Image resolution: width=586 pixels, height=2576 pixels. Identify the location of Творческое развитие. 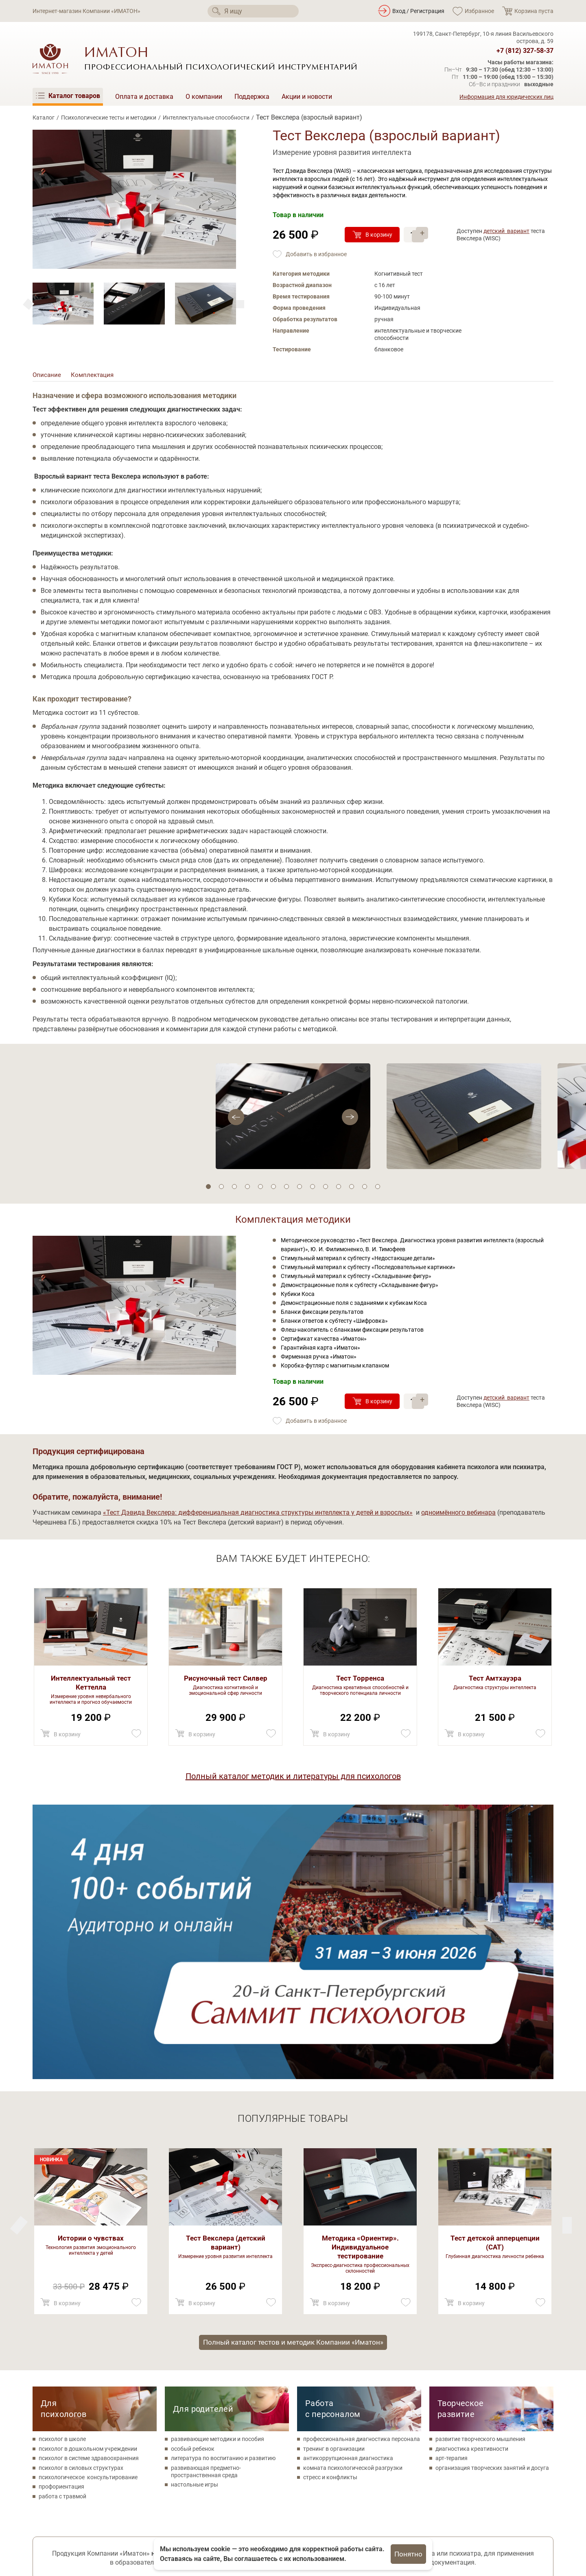
(460, 2138).